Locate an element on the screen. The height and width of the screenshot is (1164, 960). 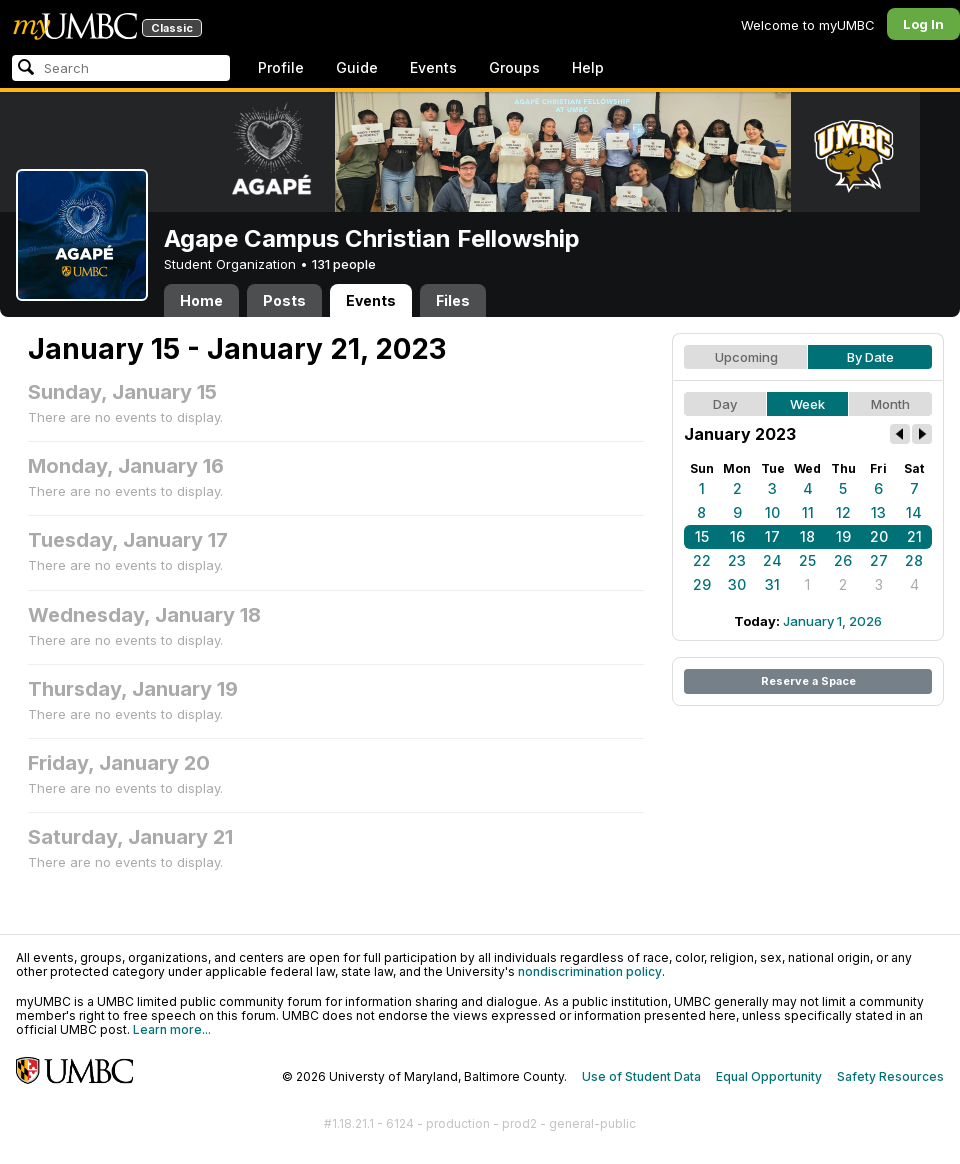
10 is located at coordinates (772, 512).